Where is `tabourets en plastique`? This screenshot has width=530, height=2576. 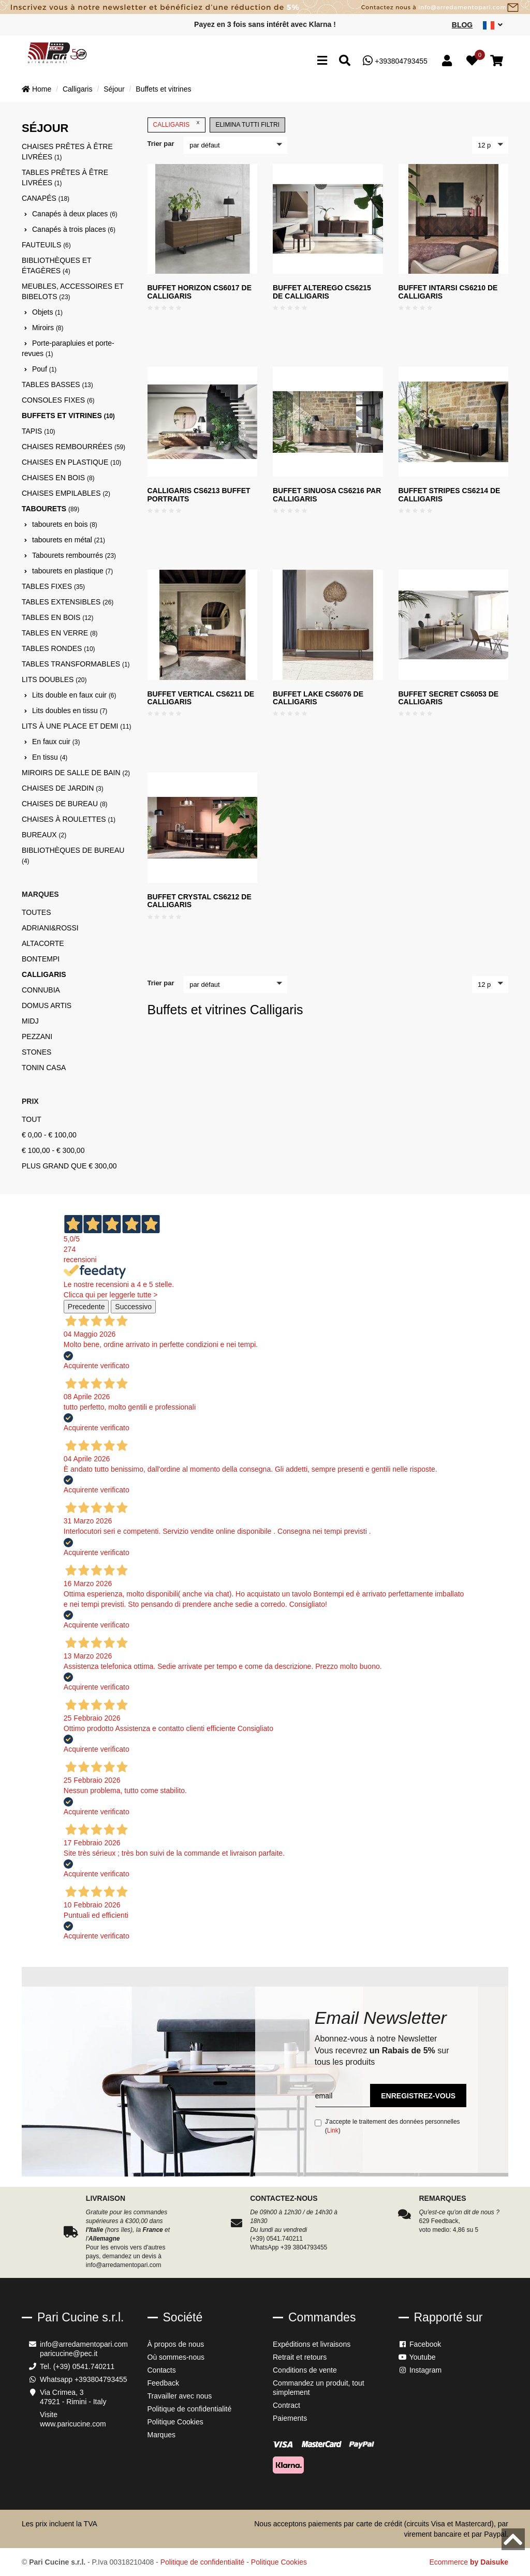
tabourets en plastique is located at coordinates (72, 571).